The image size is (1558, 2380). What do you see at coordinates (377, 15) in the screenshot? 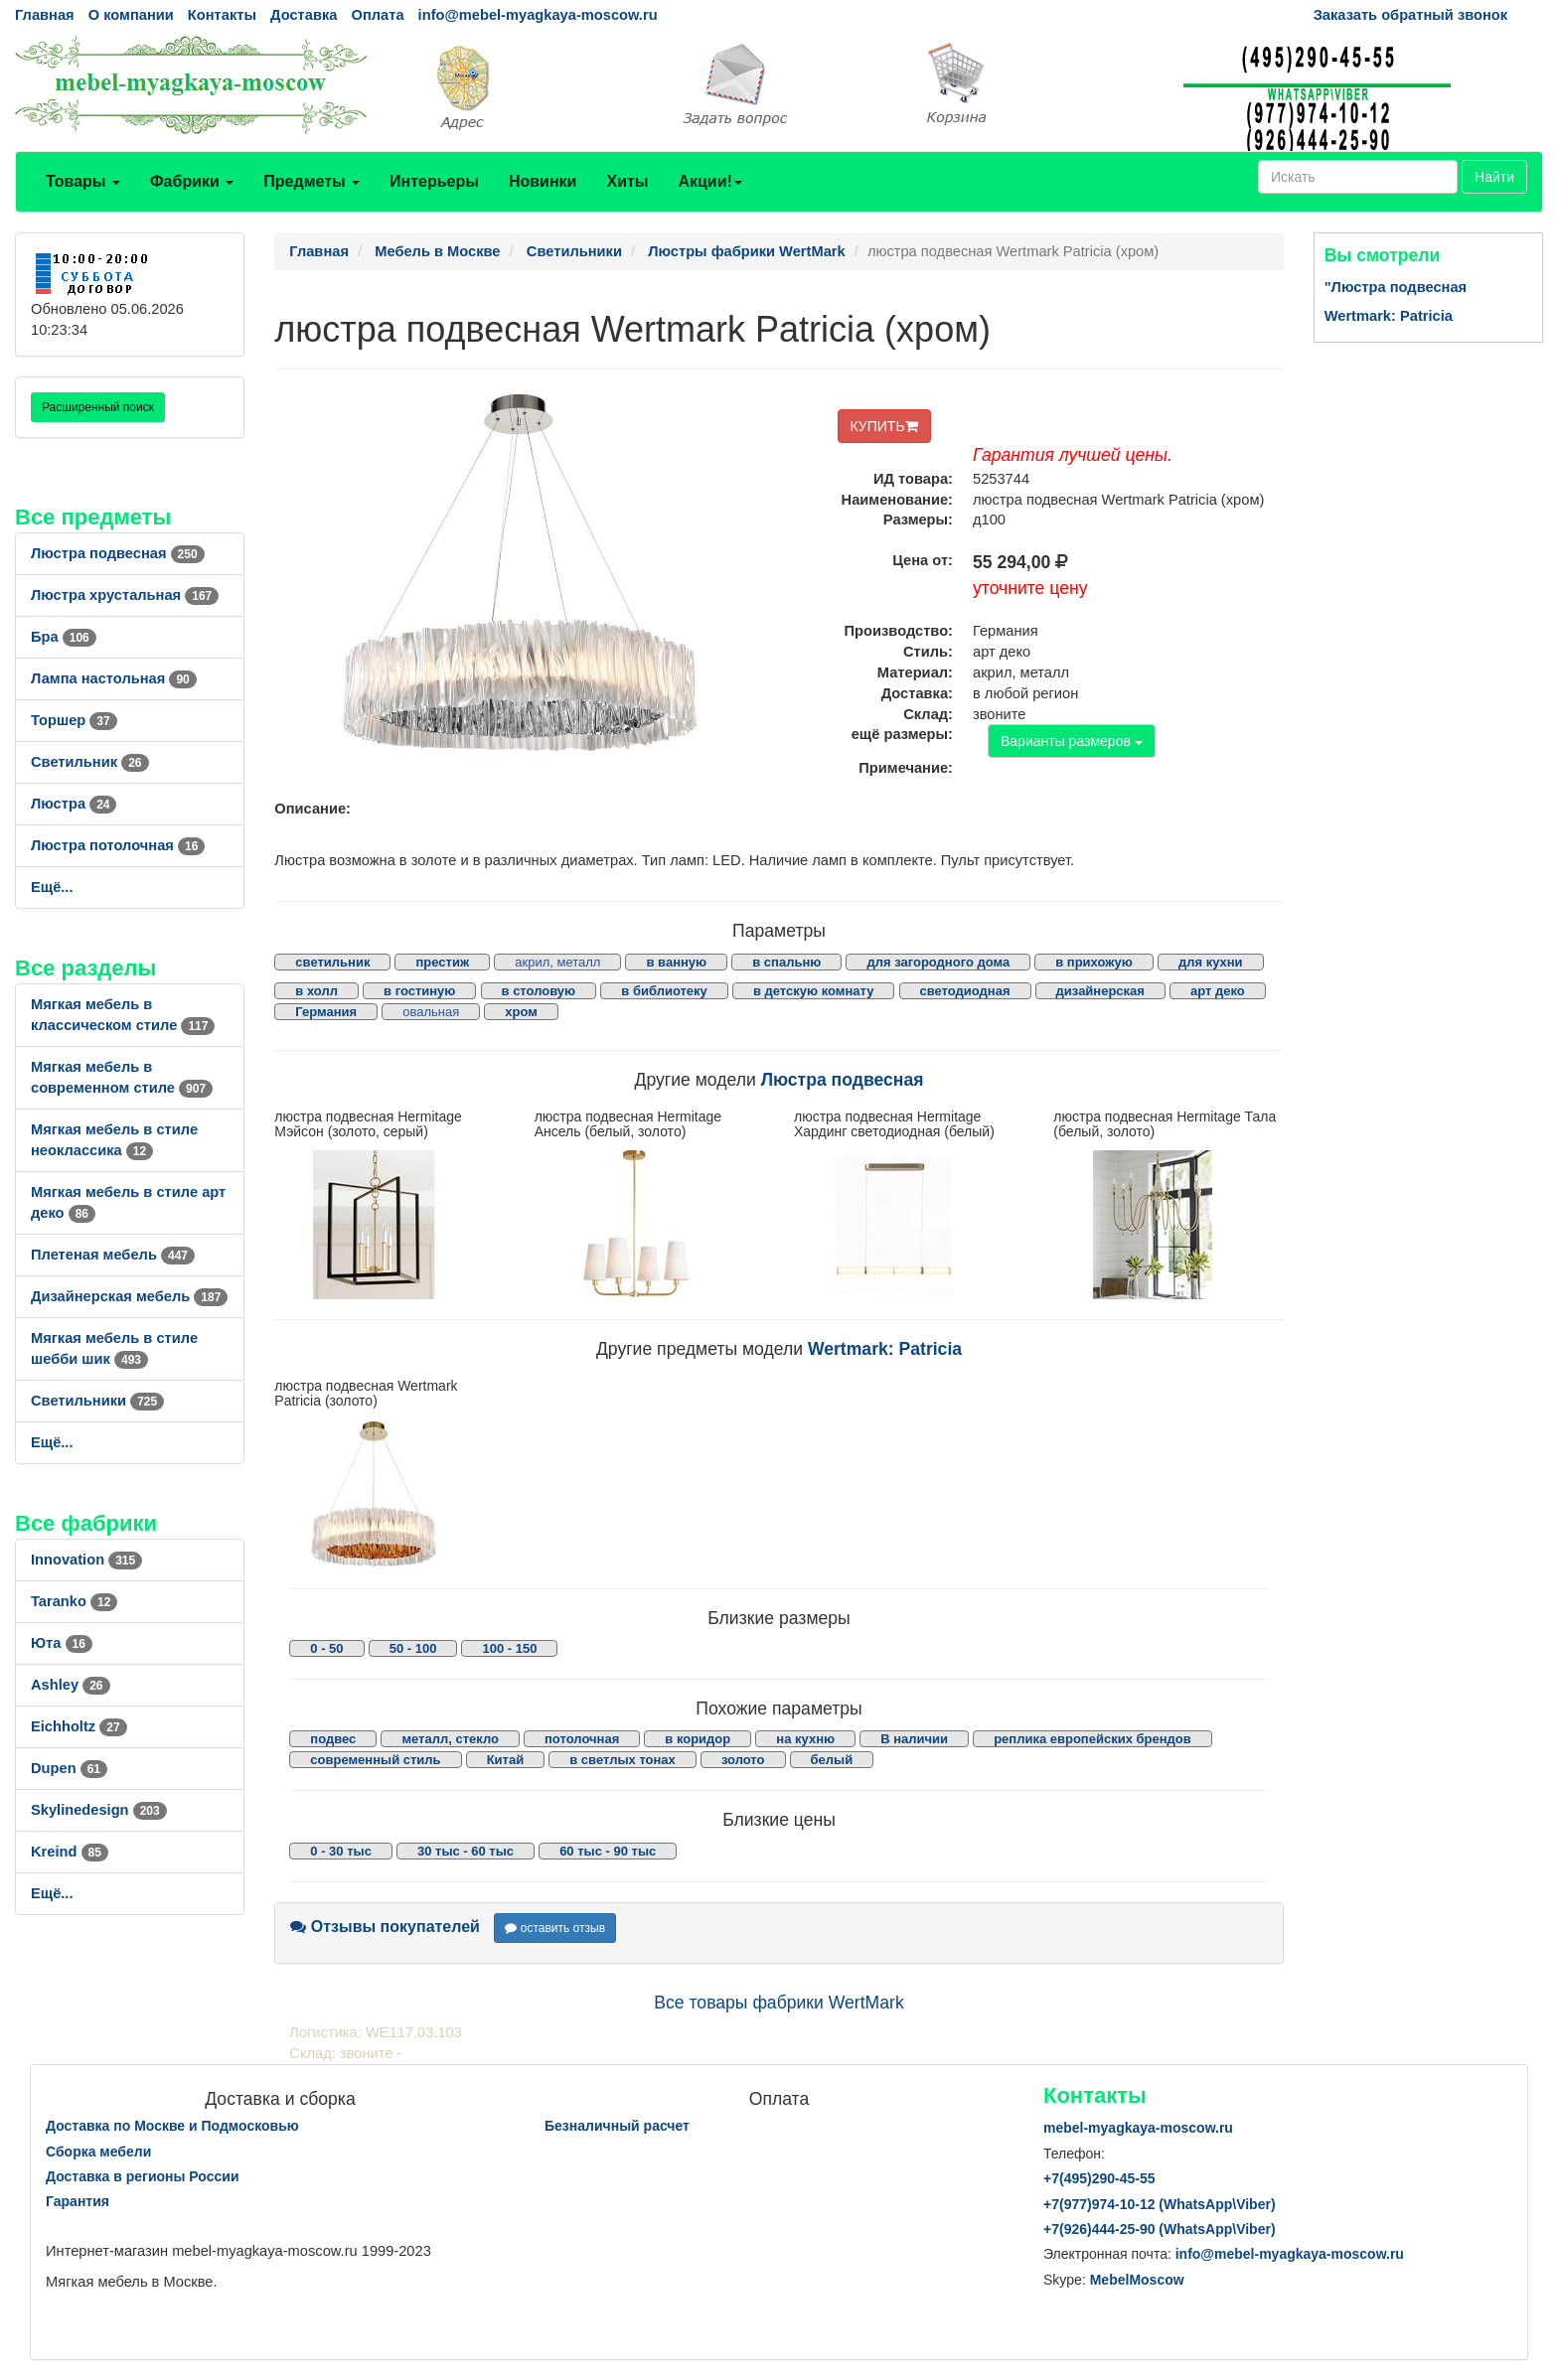
I see `Оплата` at bounding box center [377, 15].